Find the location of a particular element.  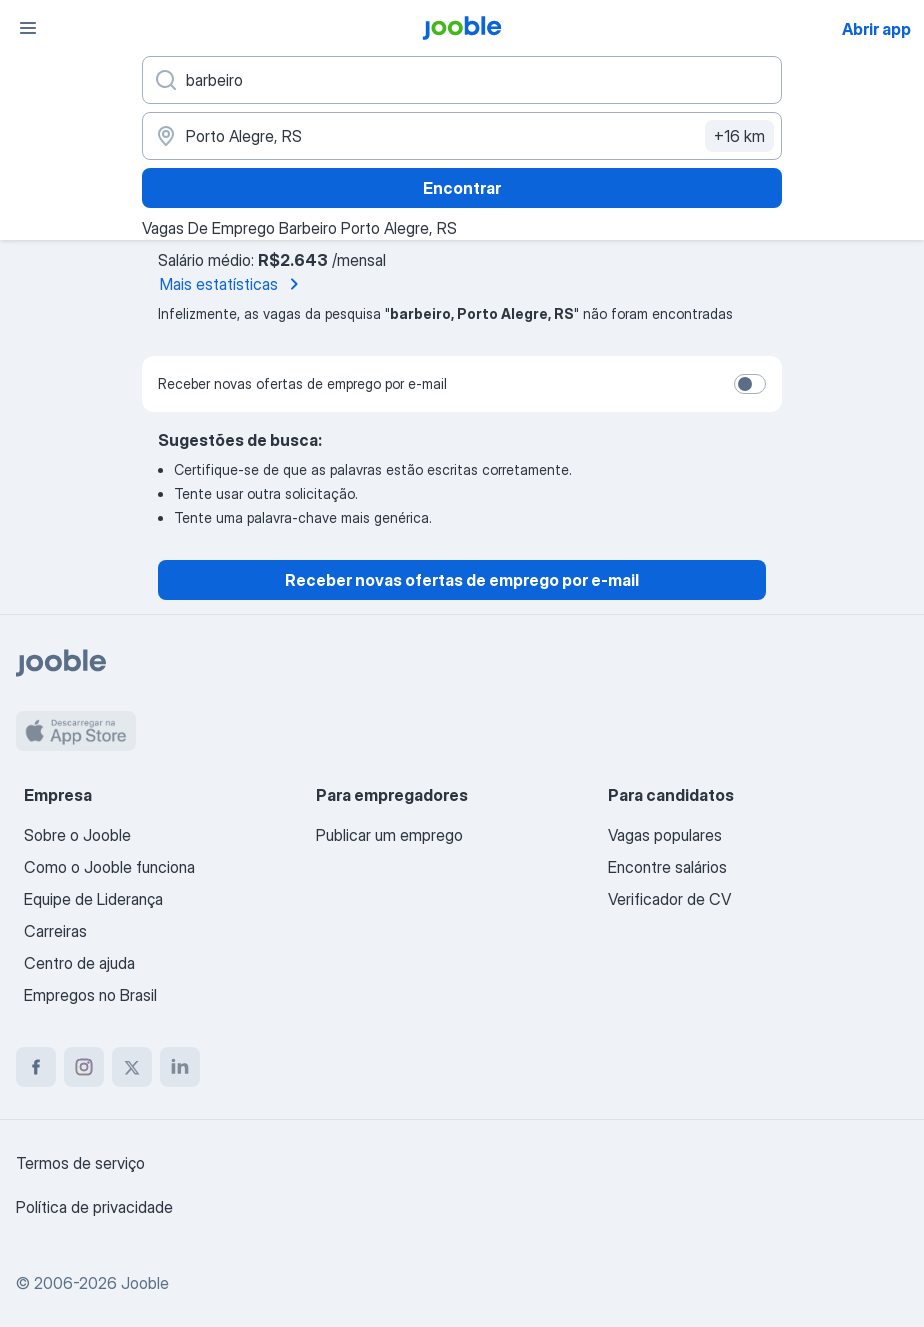

[switch] is located at coordinates (750, 384).